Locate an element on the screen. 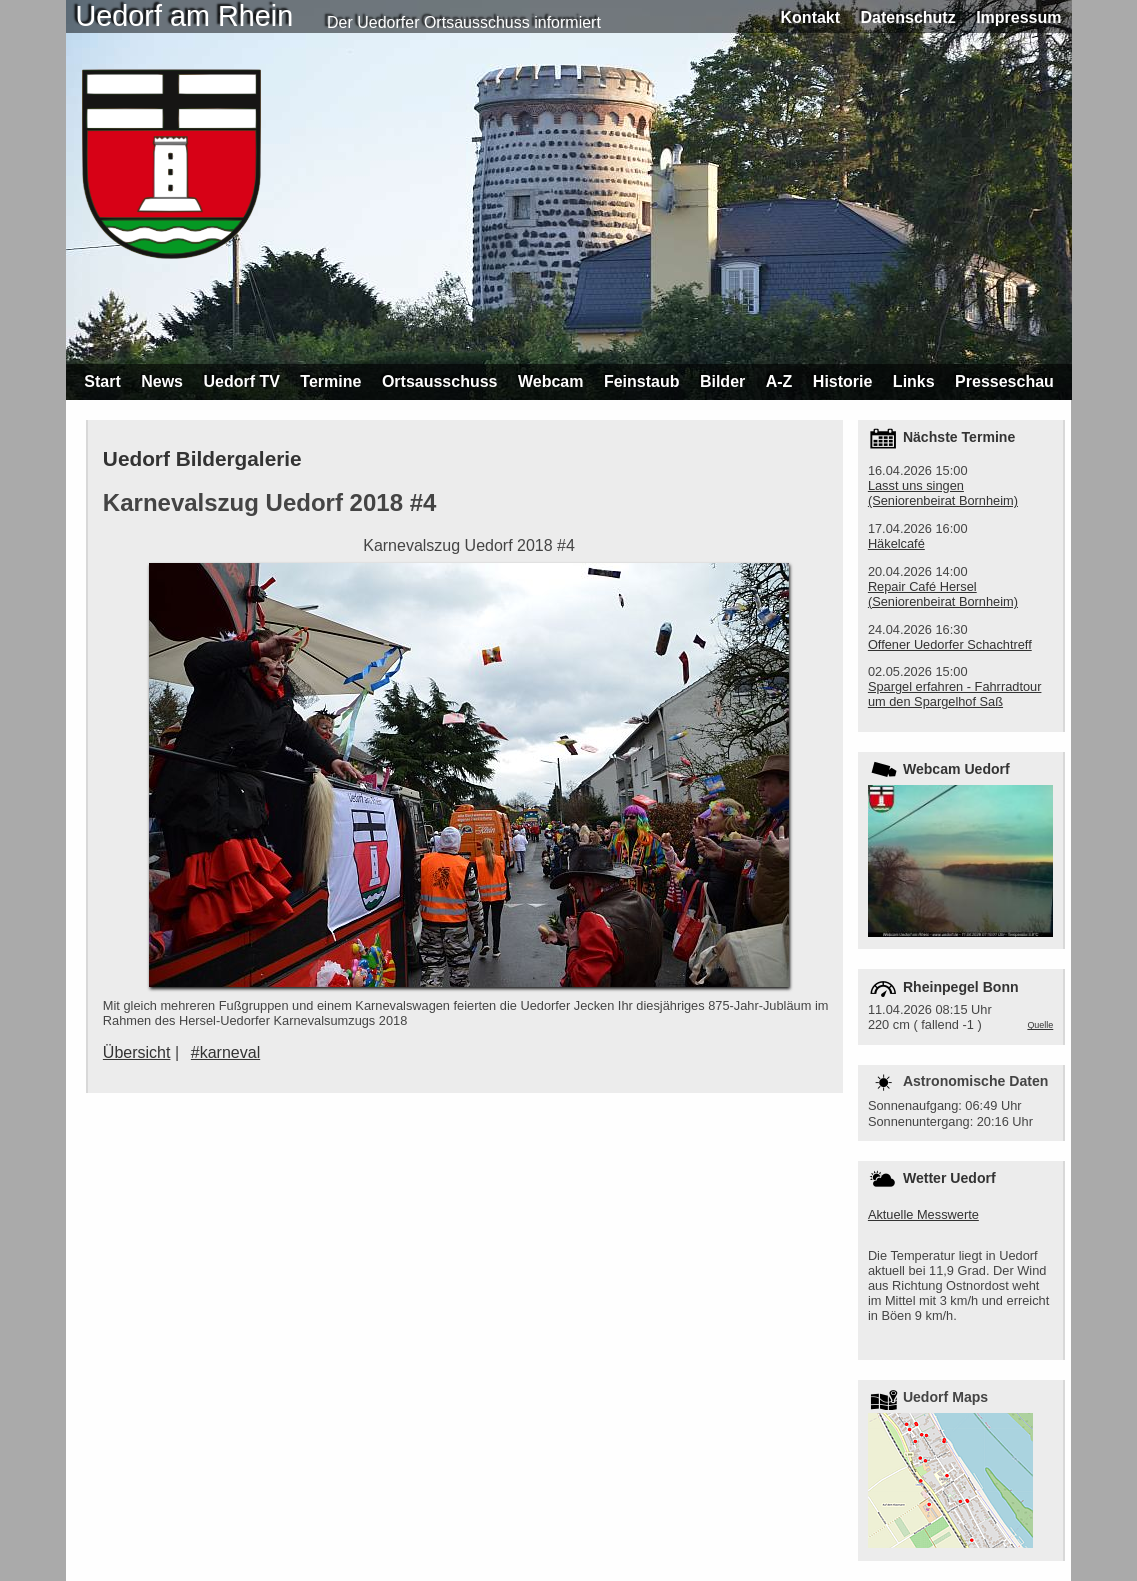 This screenshot has width=1137, height=1581. Links is located at coordinates (914, 381).